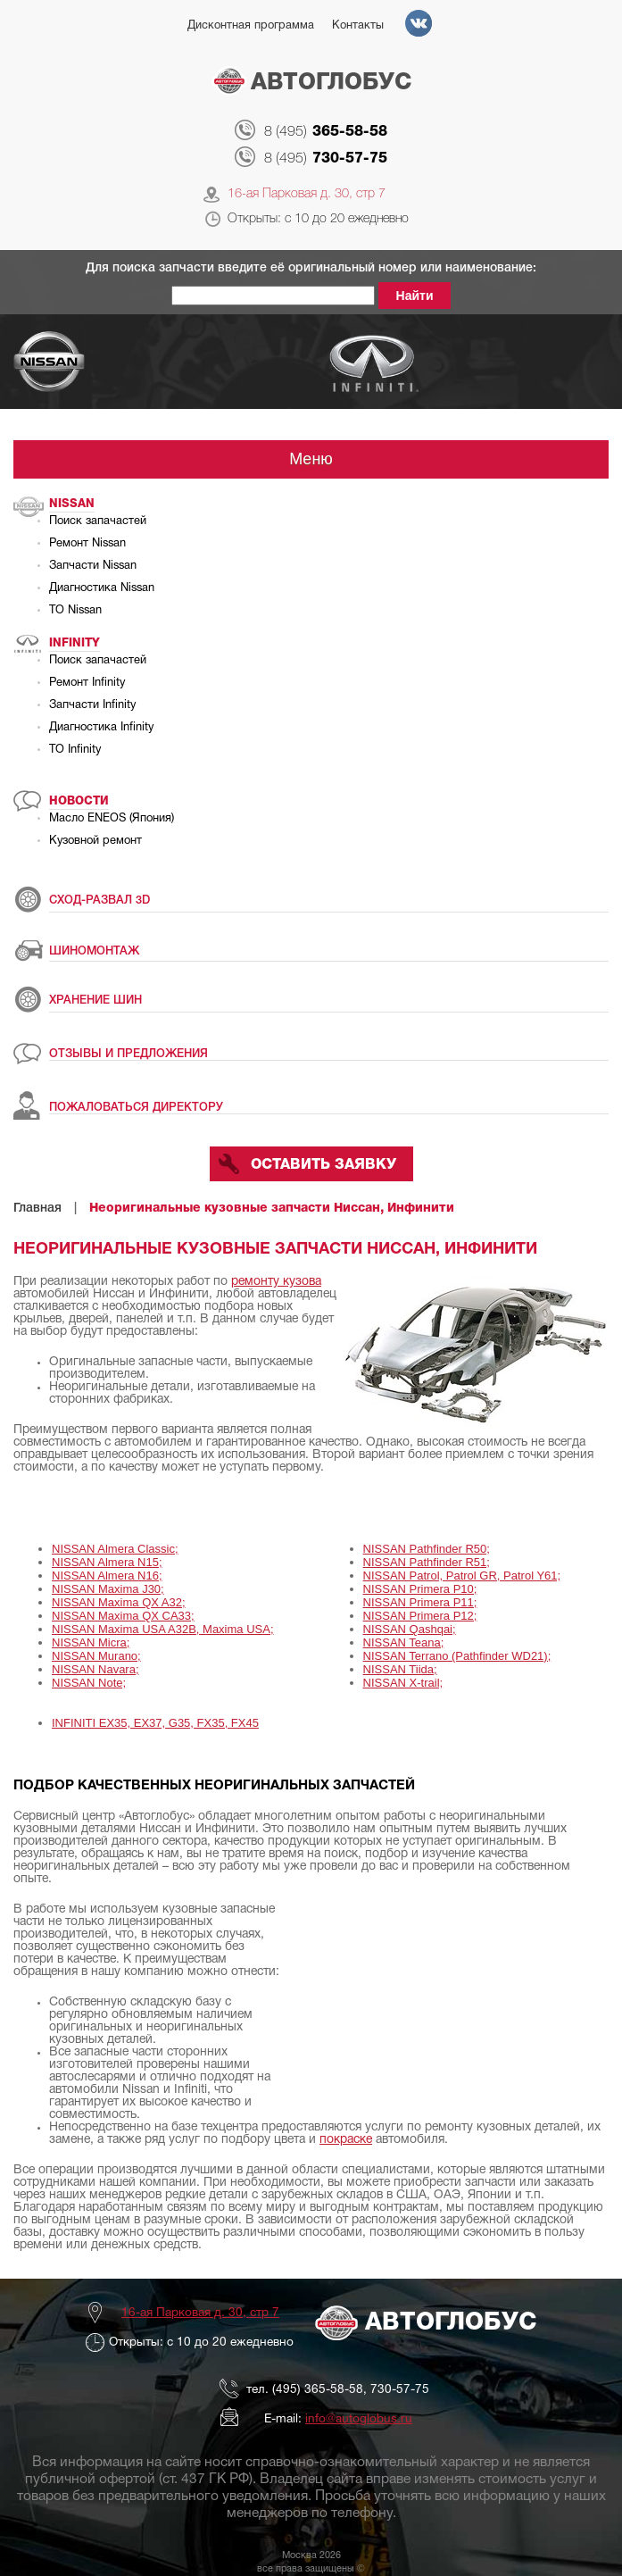  I want to click on ТО Nissan, so click(75, 610).